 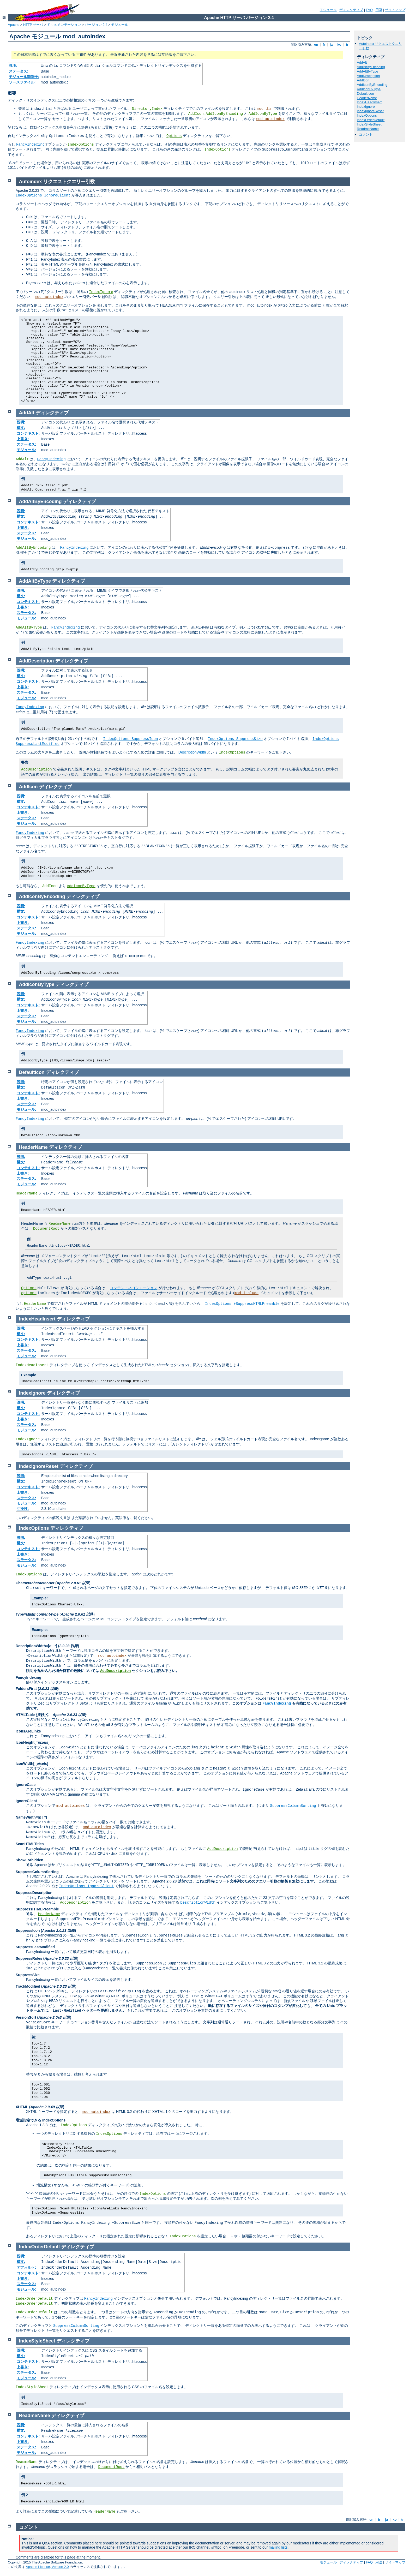 What do you see at coordinates (24, 77) in the screenshot?
I see `モジュール識別子:` at bounding box center [24, 77].